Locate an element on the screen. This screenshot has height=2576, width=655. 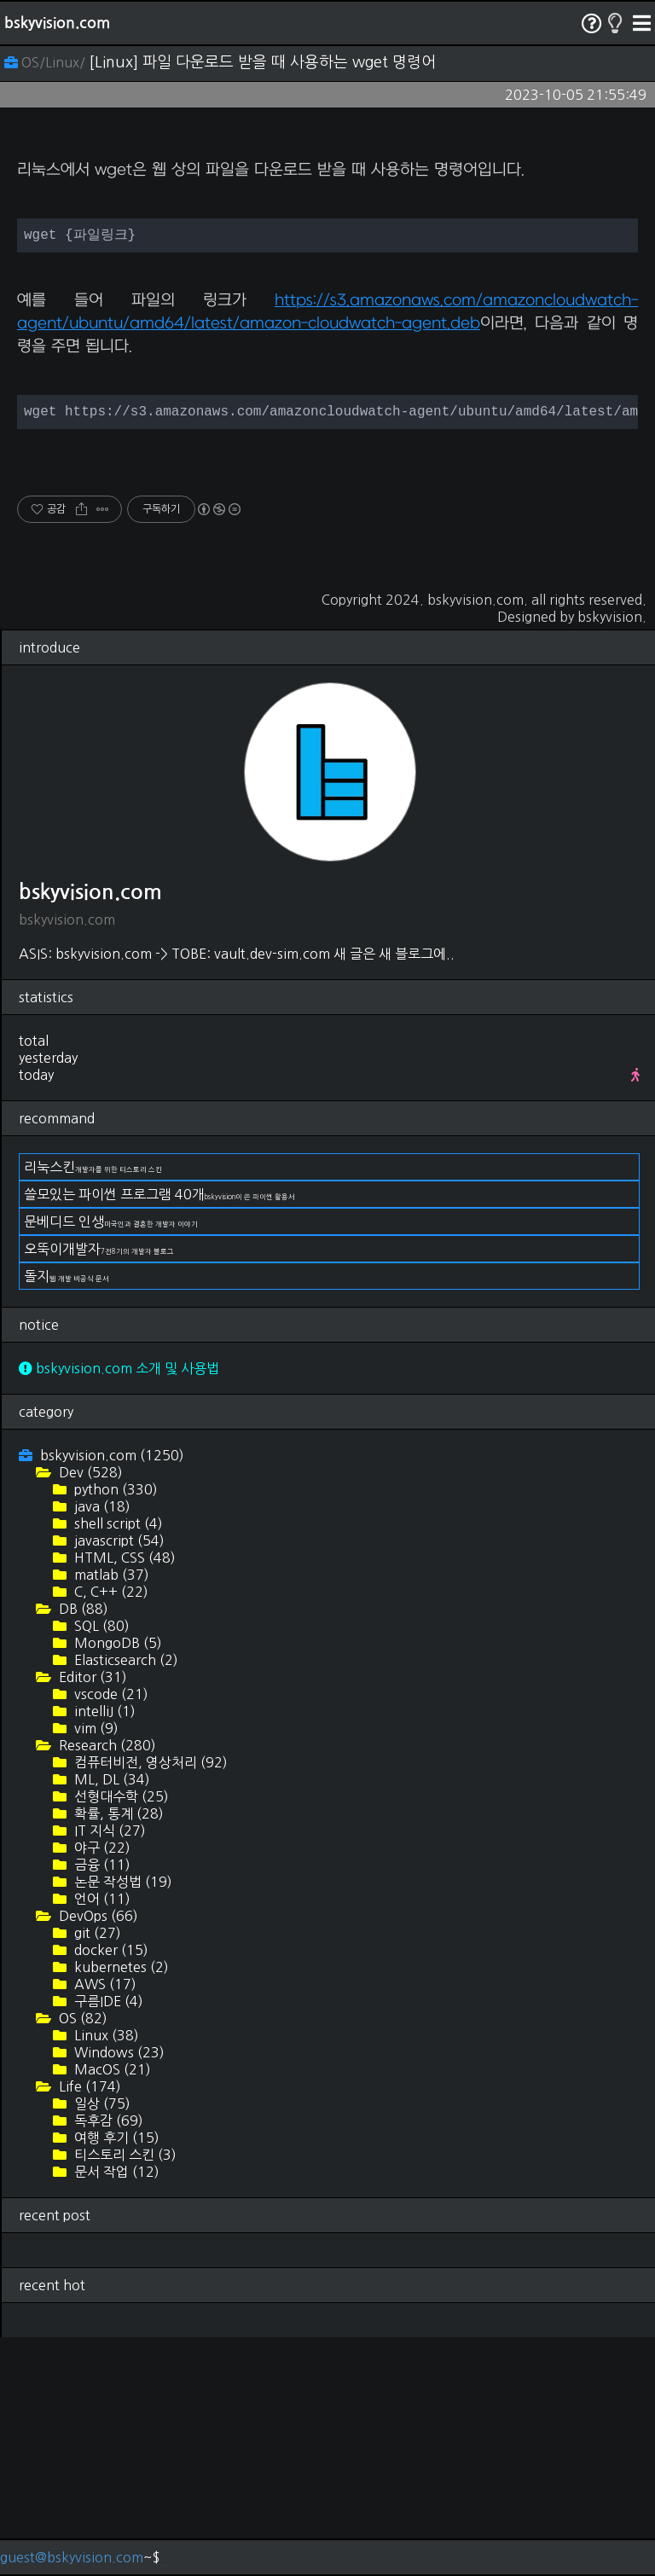
guest@bskyvision.com is located at coordinates (71, 2557).